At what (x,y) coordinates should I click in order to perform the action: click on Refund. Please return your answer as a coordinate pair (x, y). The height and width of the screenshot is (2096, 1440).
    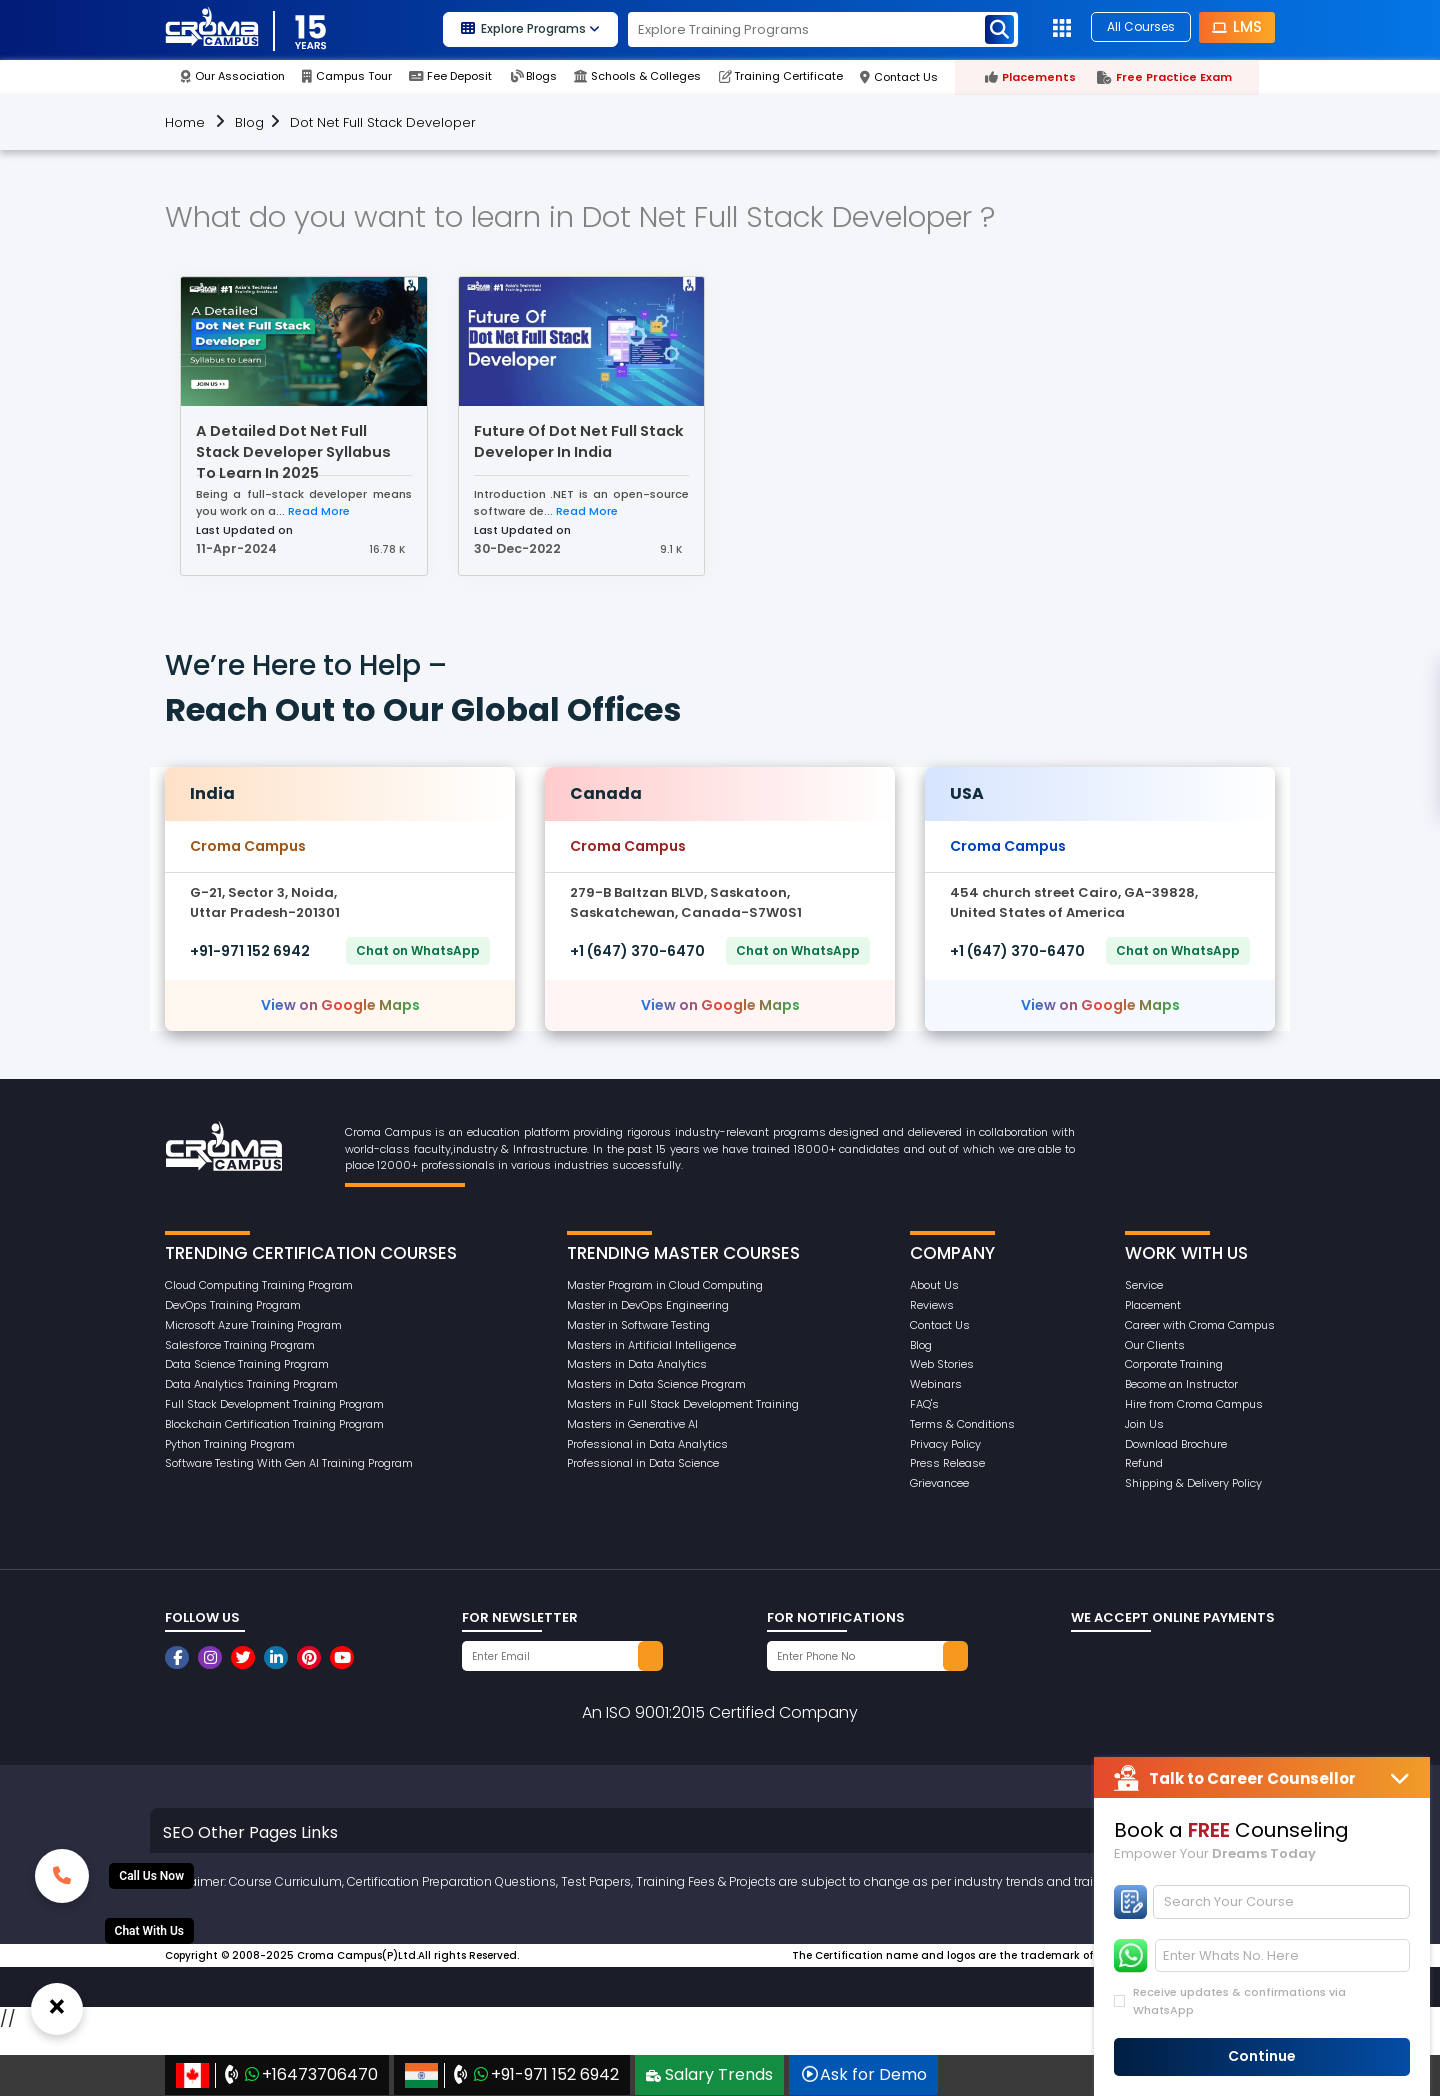
    Looking at the image, I should click on (1144, 1463).